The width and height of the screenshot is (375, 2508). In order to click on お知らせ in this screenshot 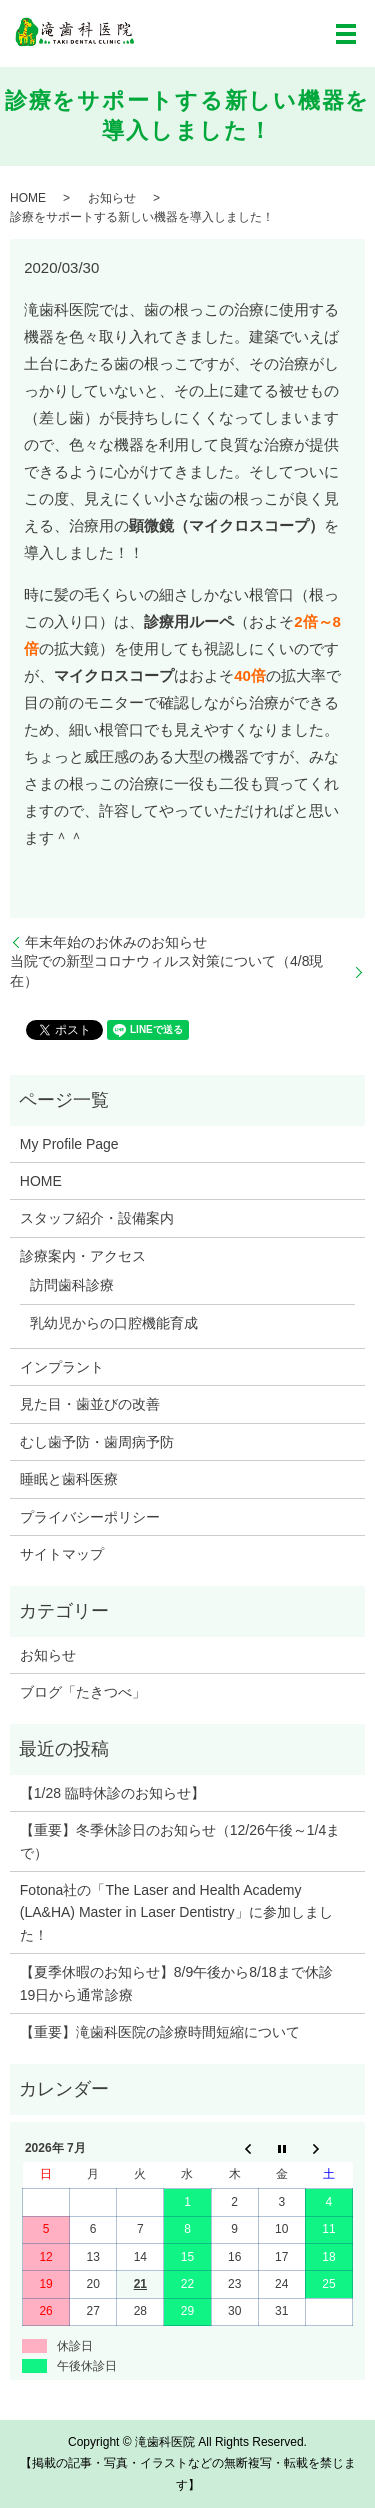, I will do `click(112, 198)`.